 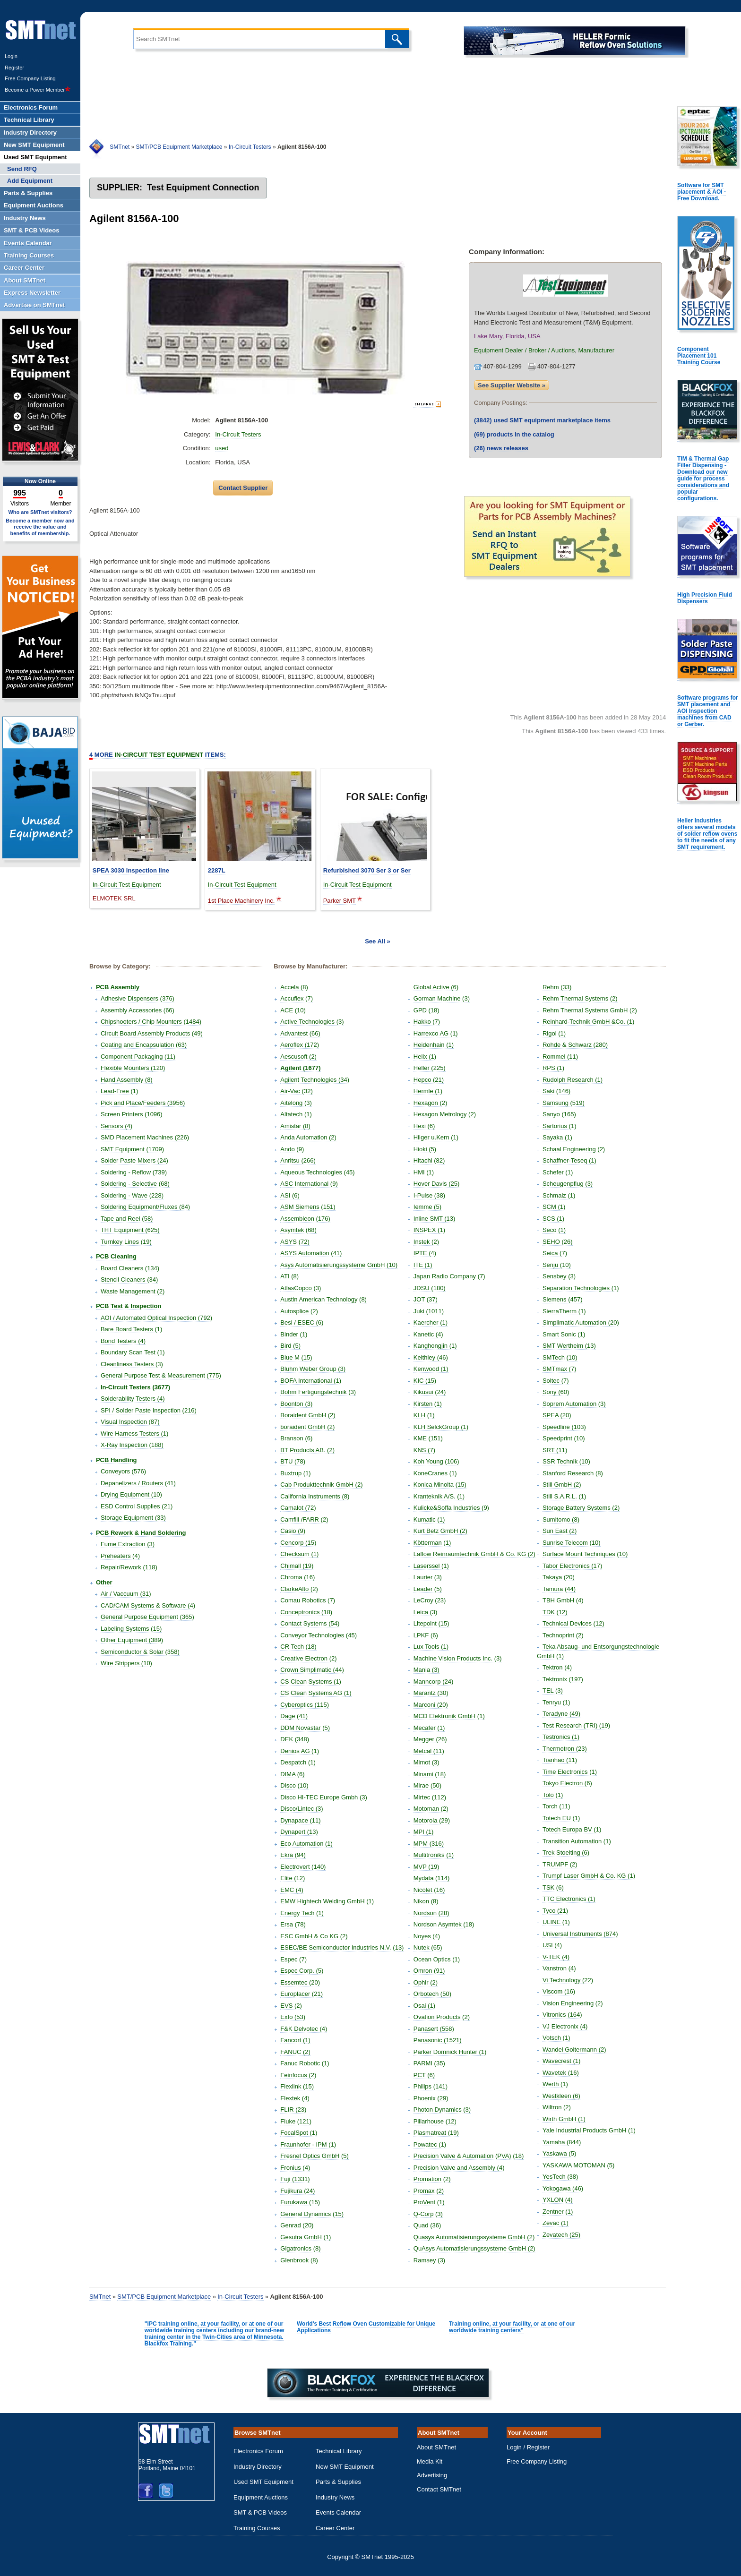 I want to click on SMTnet, so click(x=119, y=147).